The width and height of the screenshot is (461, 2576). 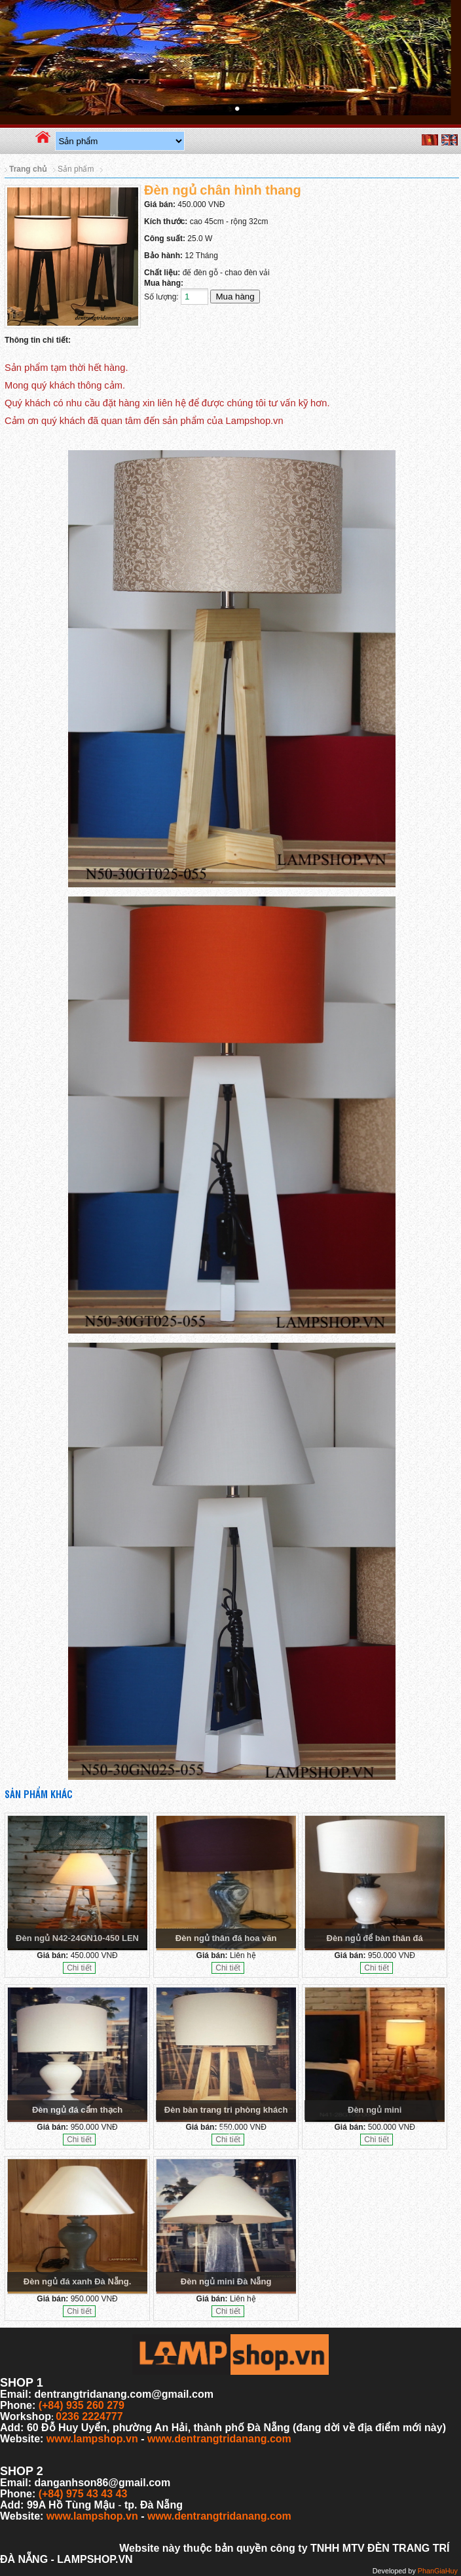 What do you see at coordinates (219, 2438) in the screenshot?
I see `www.dentrangtridanang.com` at bounding box center [219, 2438].